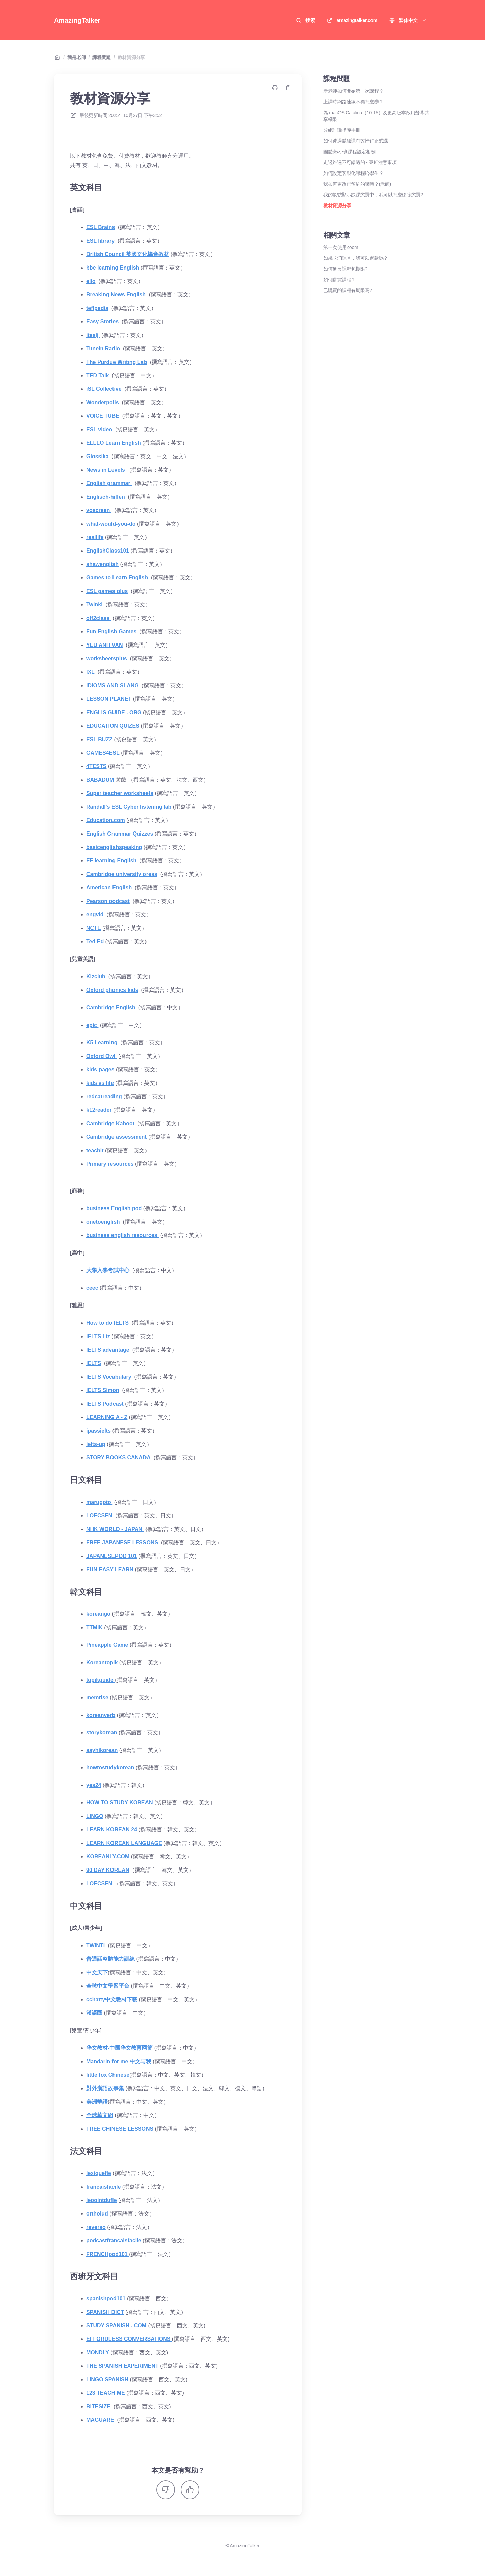 The image size is (485, 2576). I want to click on LESSON PLANET, so click(108, 699).